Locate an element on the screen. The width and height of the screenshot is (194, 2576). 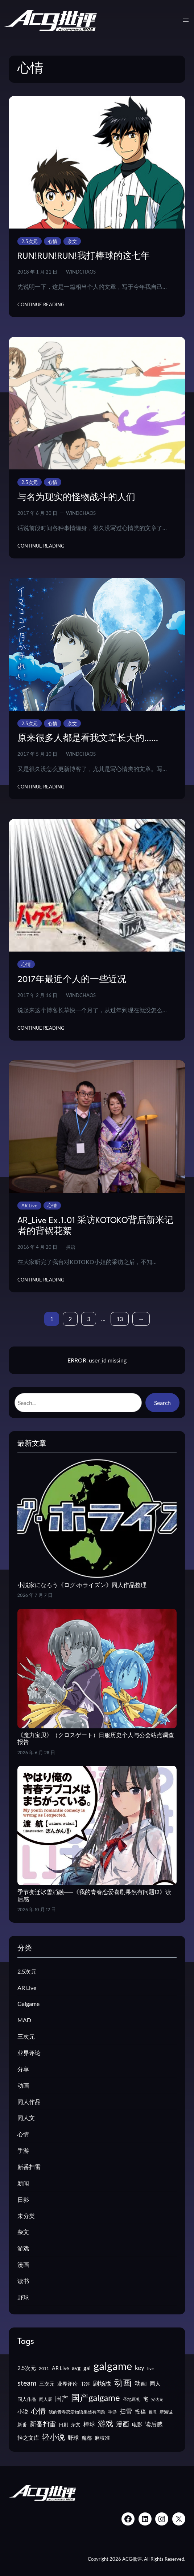
小説家になろう《ログ·ホライズン》同人作品整理 is located at coordinates (81, 1585).